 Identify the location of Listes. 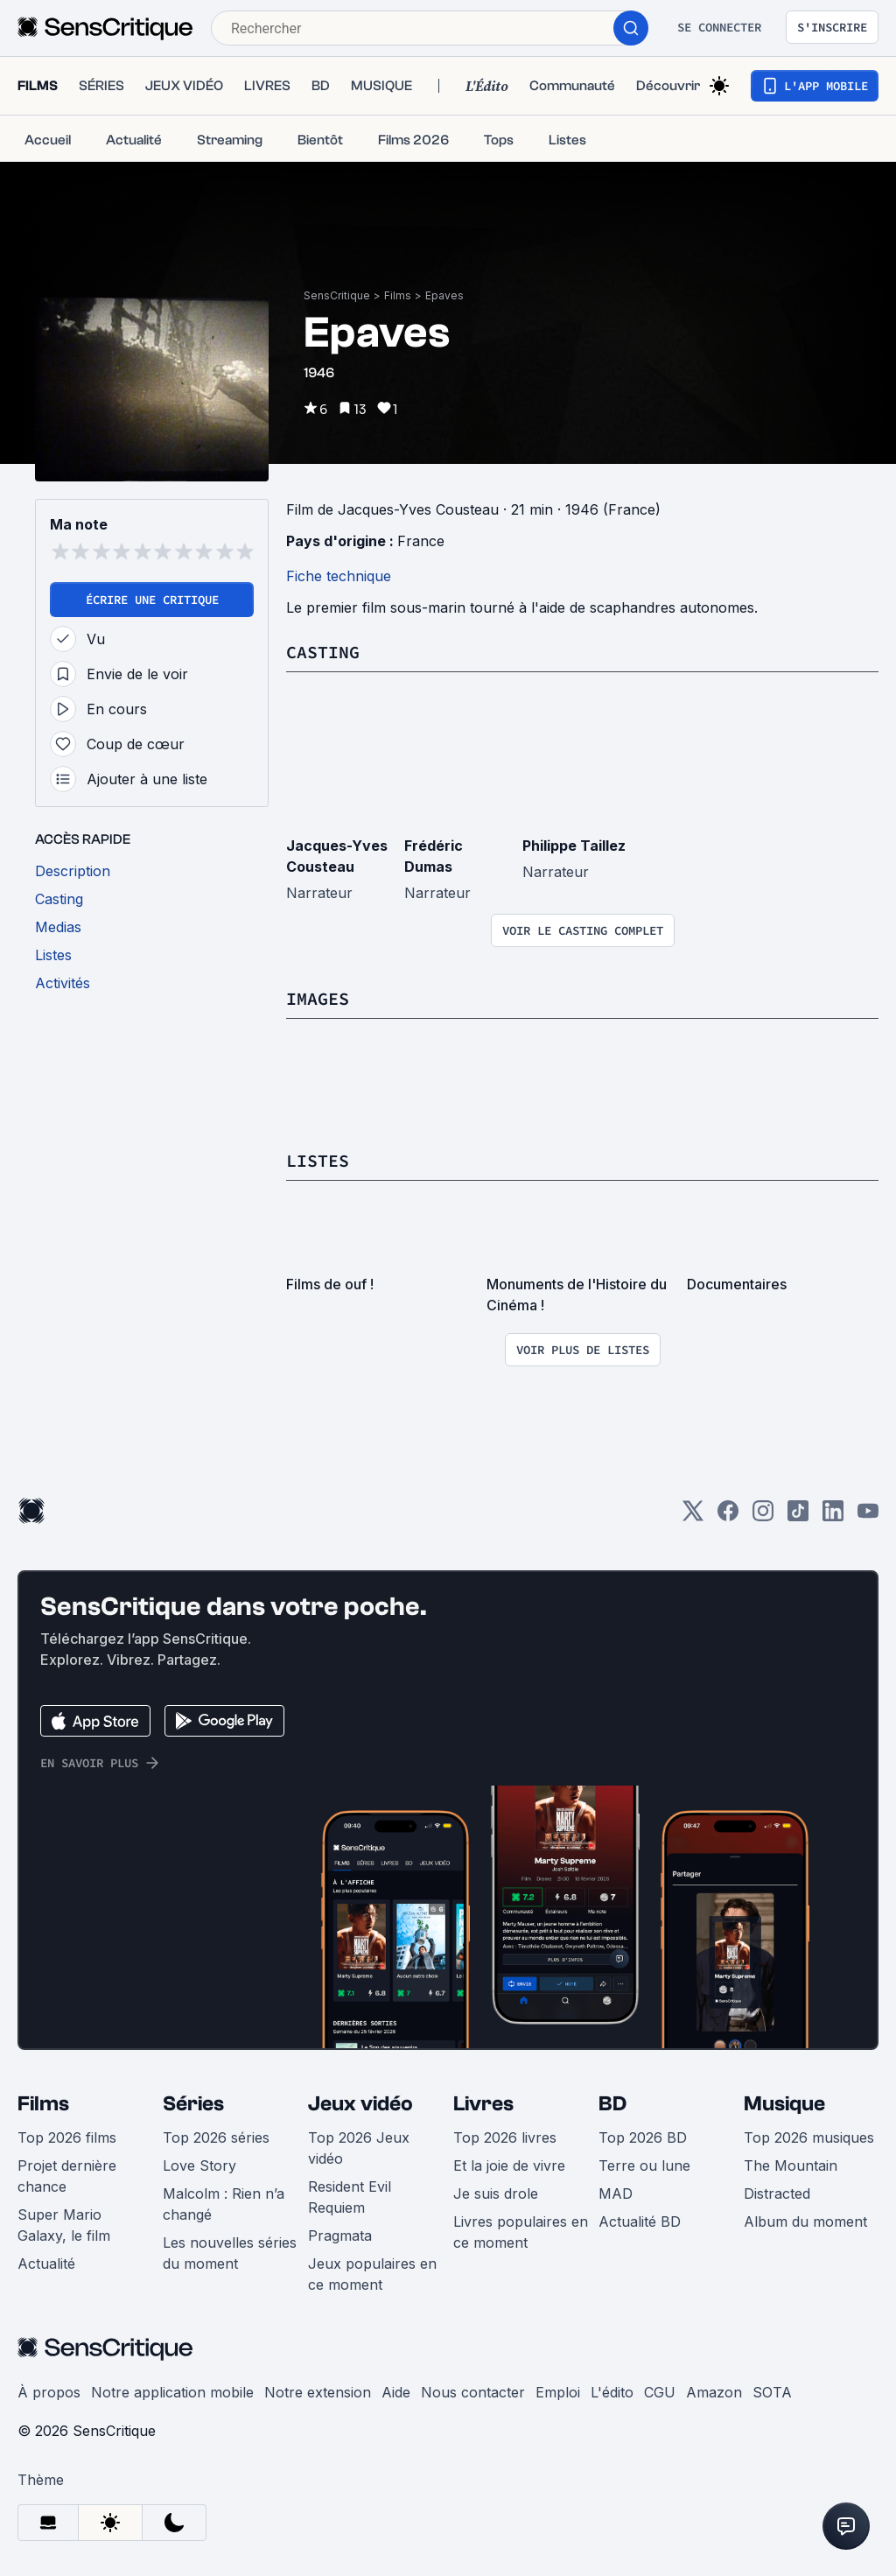
(317, 1160).